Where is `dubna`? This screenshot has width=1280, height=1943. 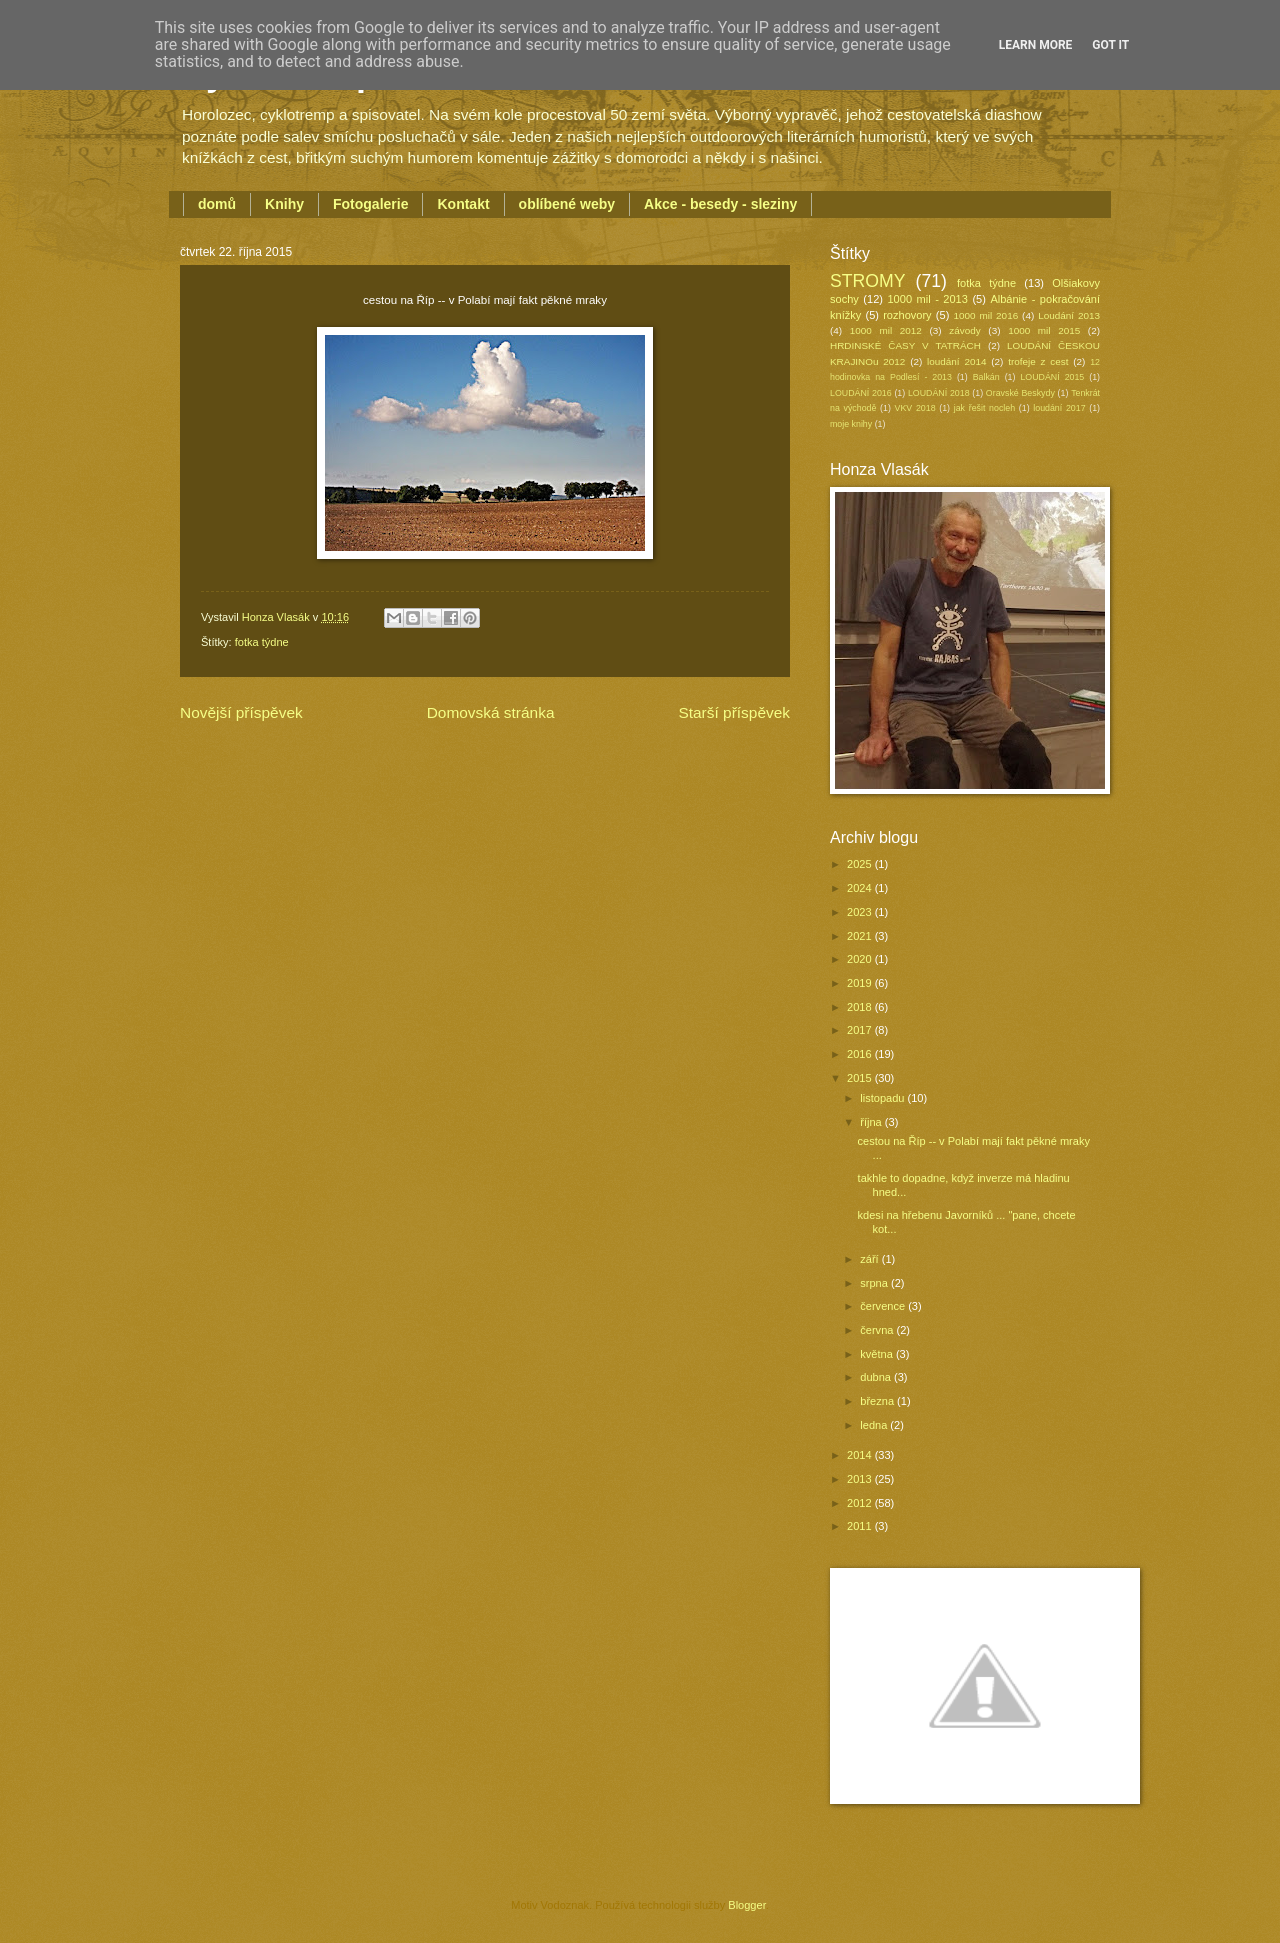 dubna is located at coordinates (877, 1377).